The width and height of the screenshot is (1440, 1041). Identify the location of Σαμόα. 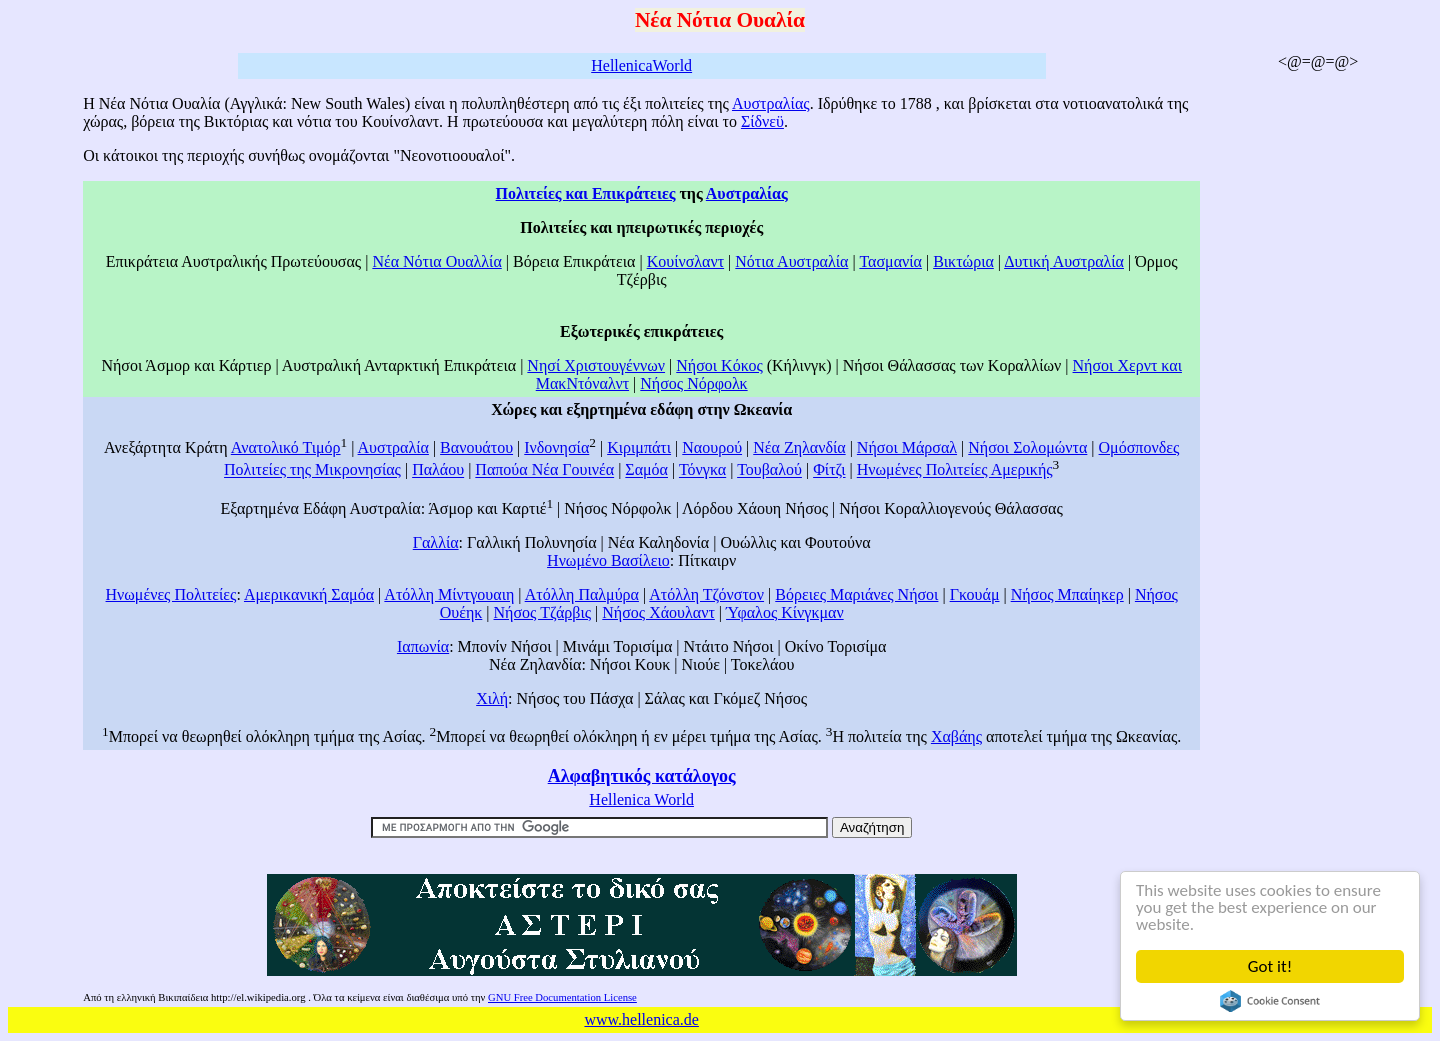
(646, 470).